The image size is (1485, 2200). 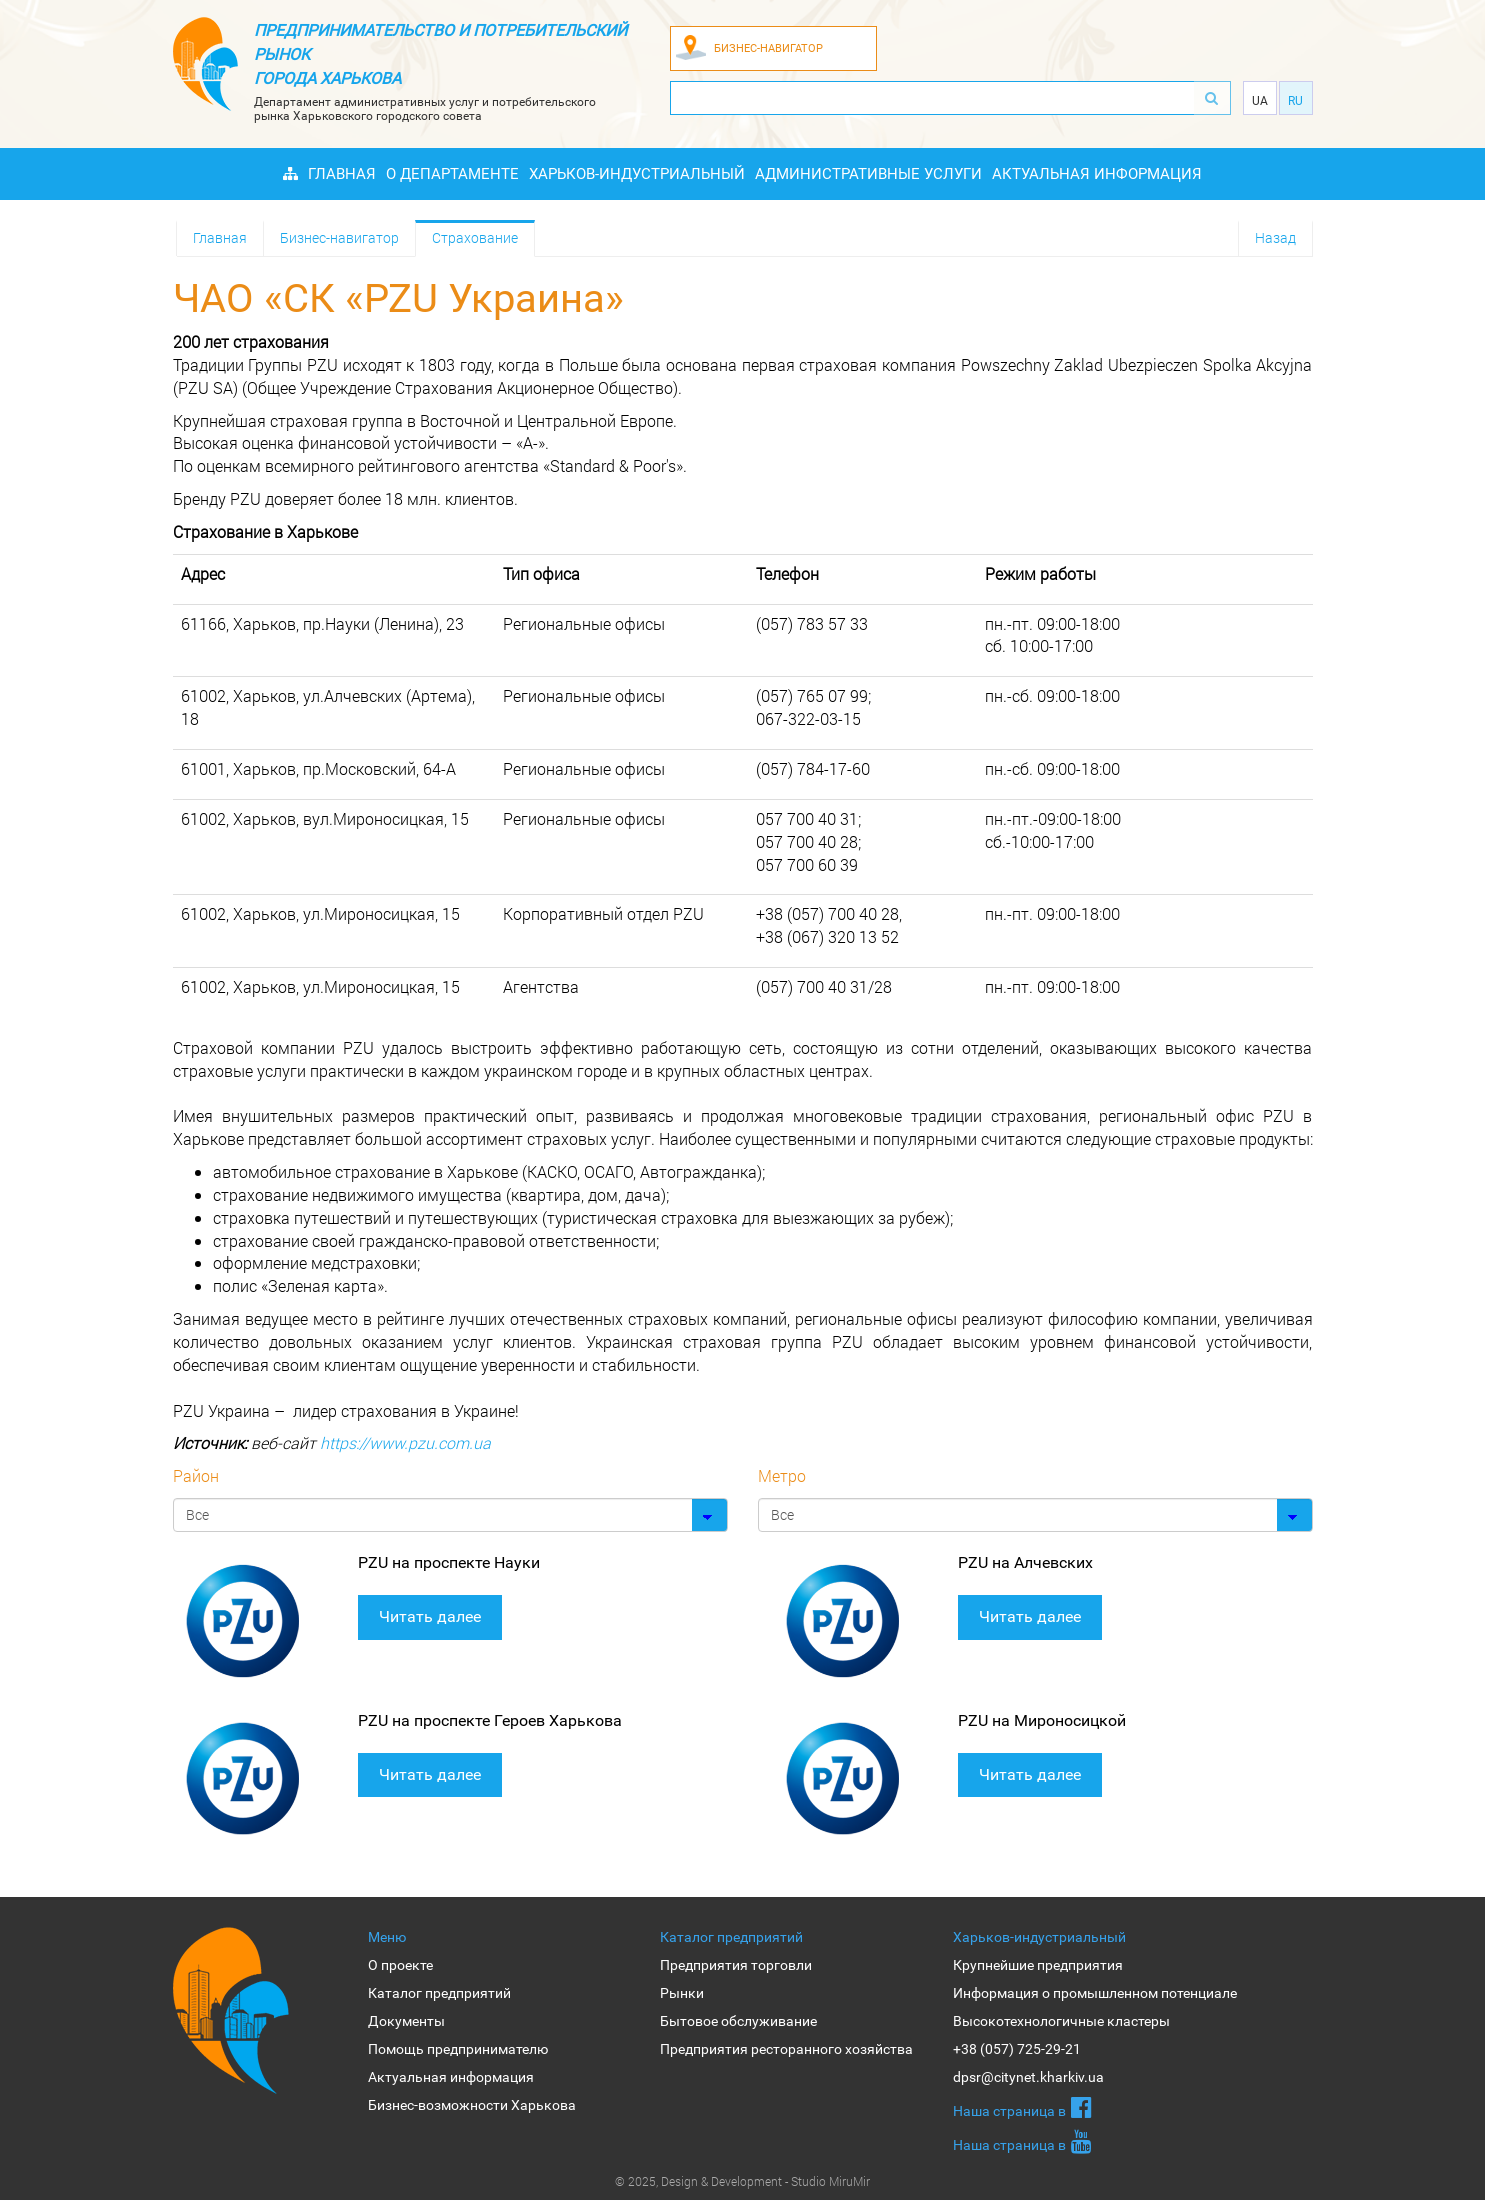 What do you see at coordinates (342, 174) in the screenshot?
I see `Главная` at bounding box center [342, 174].